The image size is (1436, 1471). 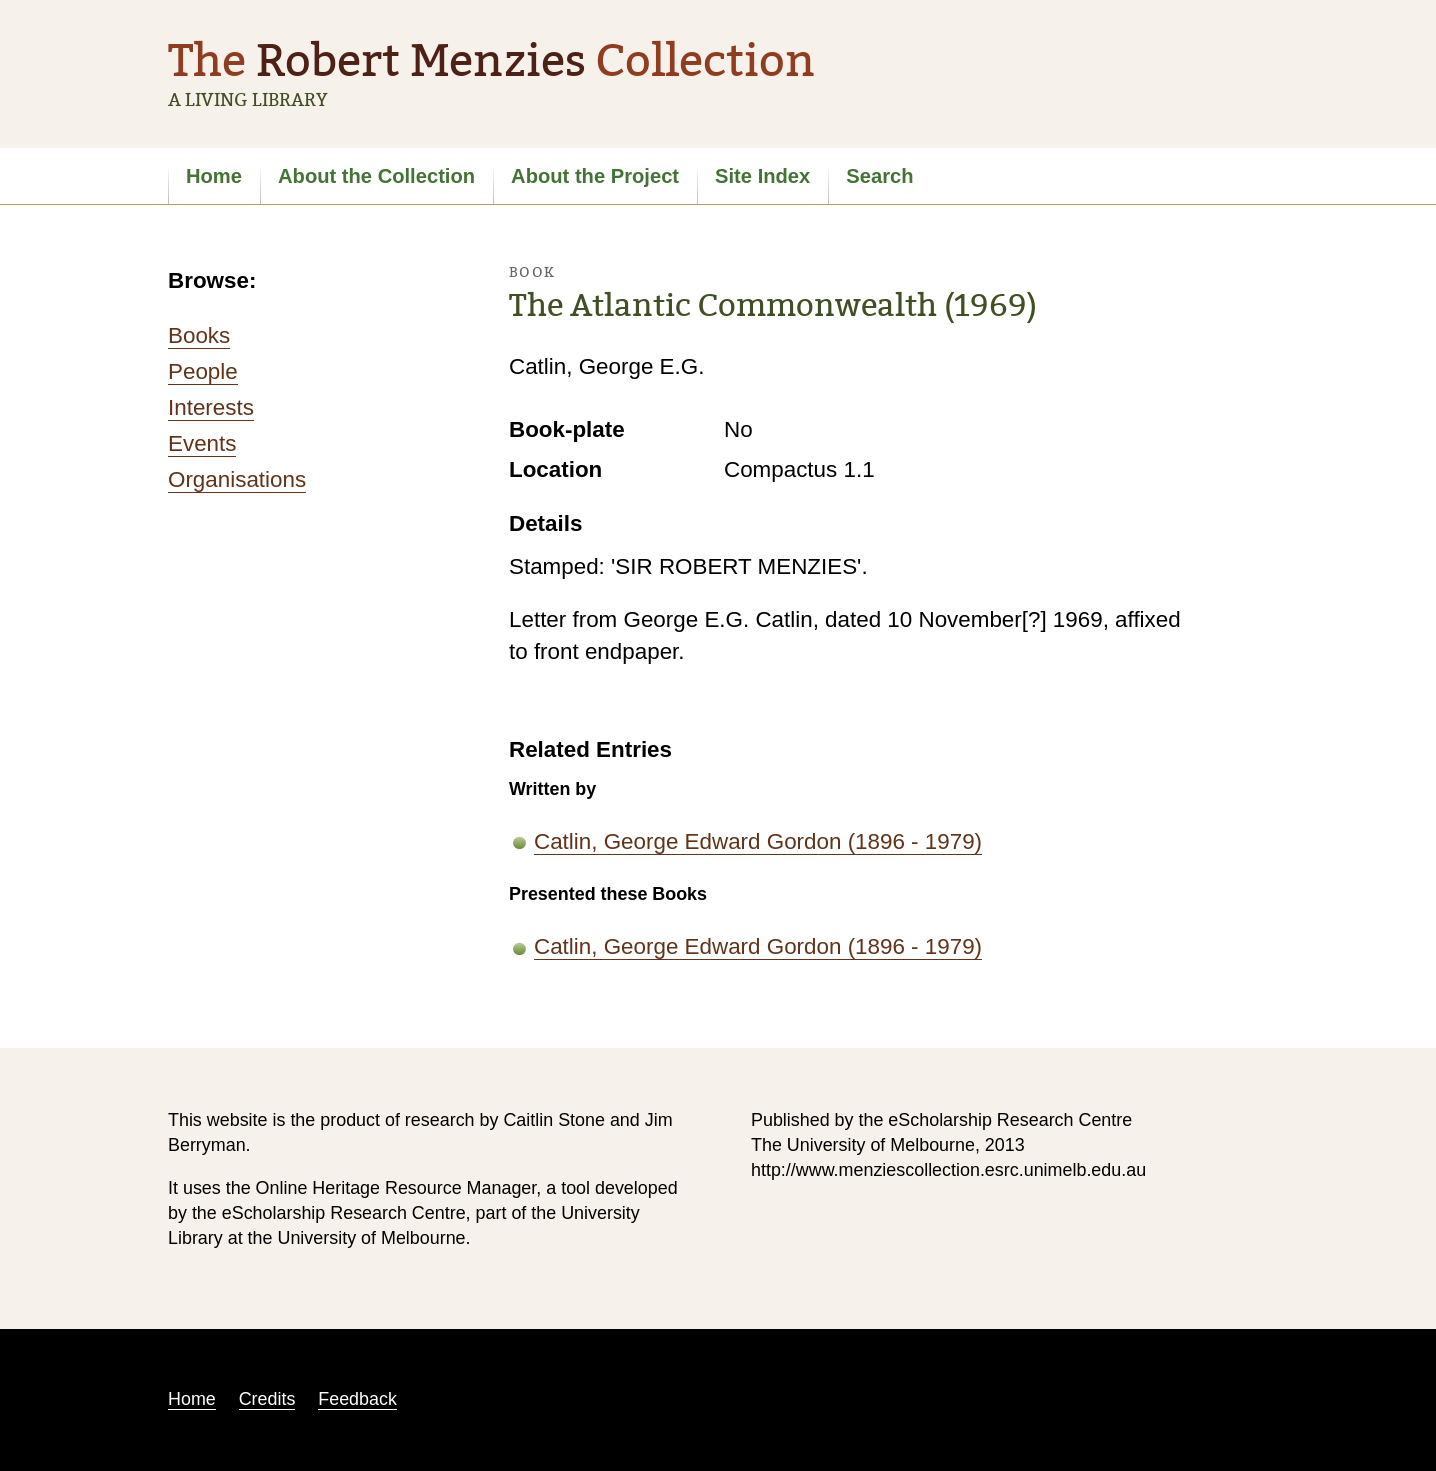 What do you see at coordinates (199, 335) in the screenshot?
I see `Books` at bounding box center [199, 335].